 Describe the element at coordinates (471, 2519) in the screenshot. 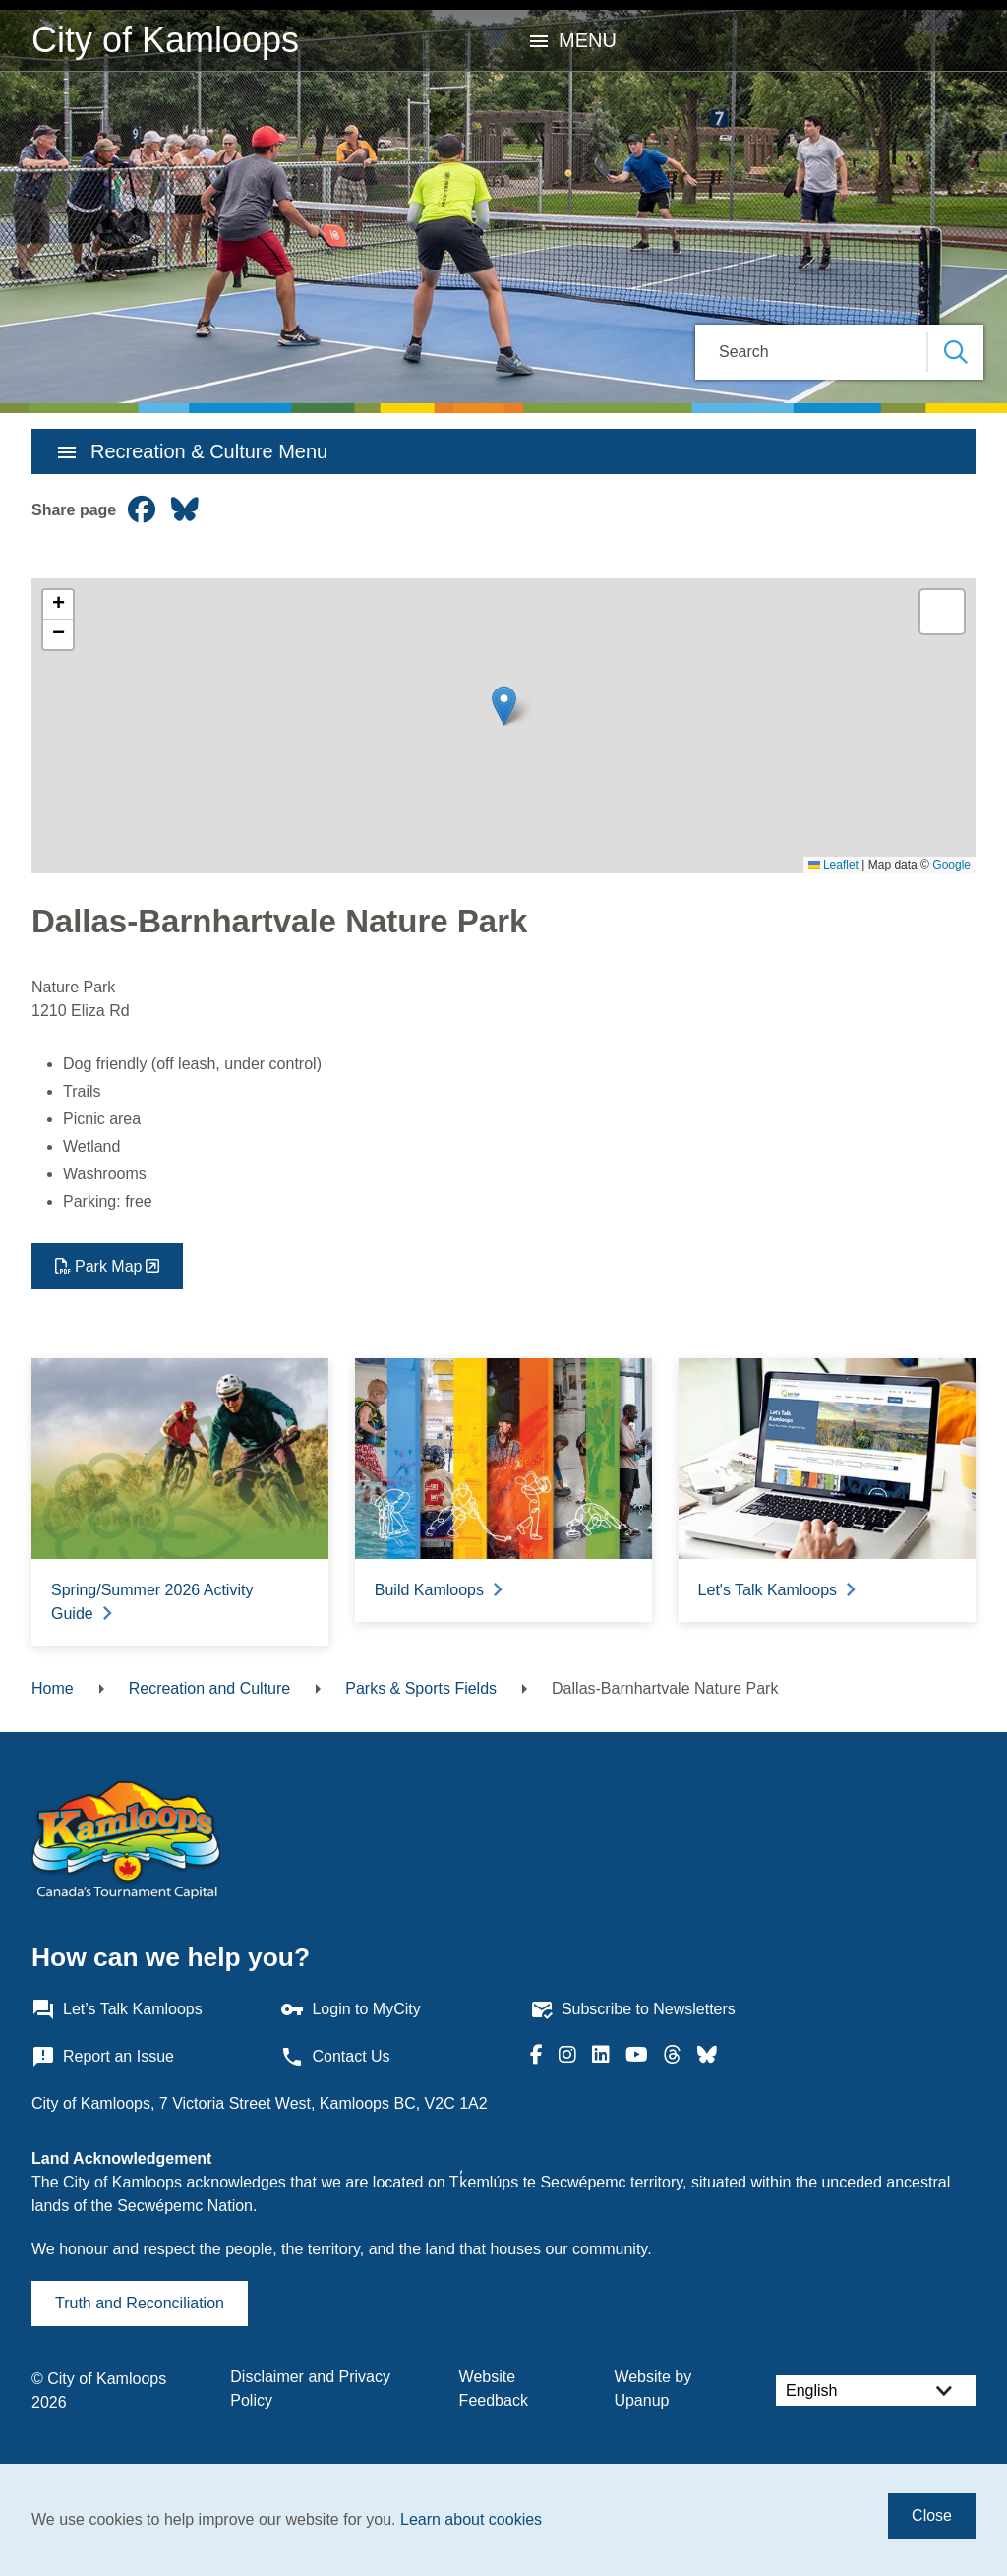

I see `Learn about cookies` at that location.